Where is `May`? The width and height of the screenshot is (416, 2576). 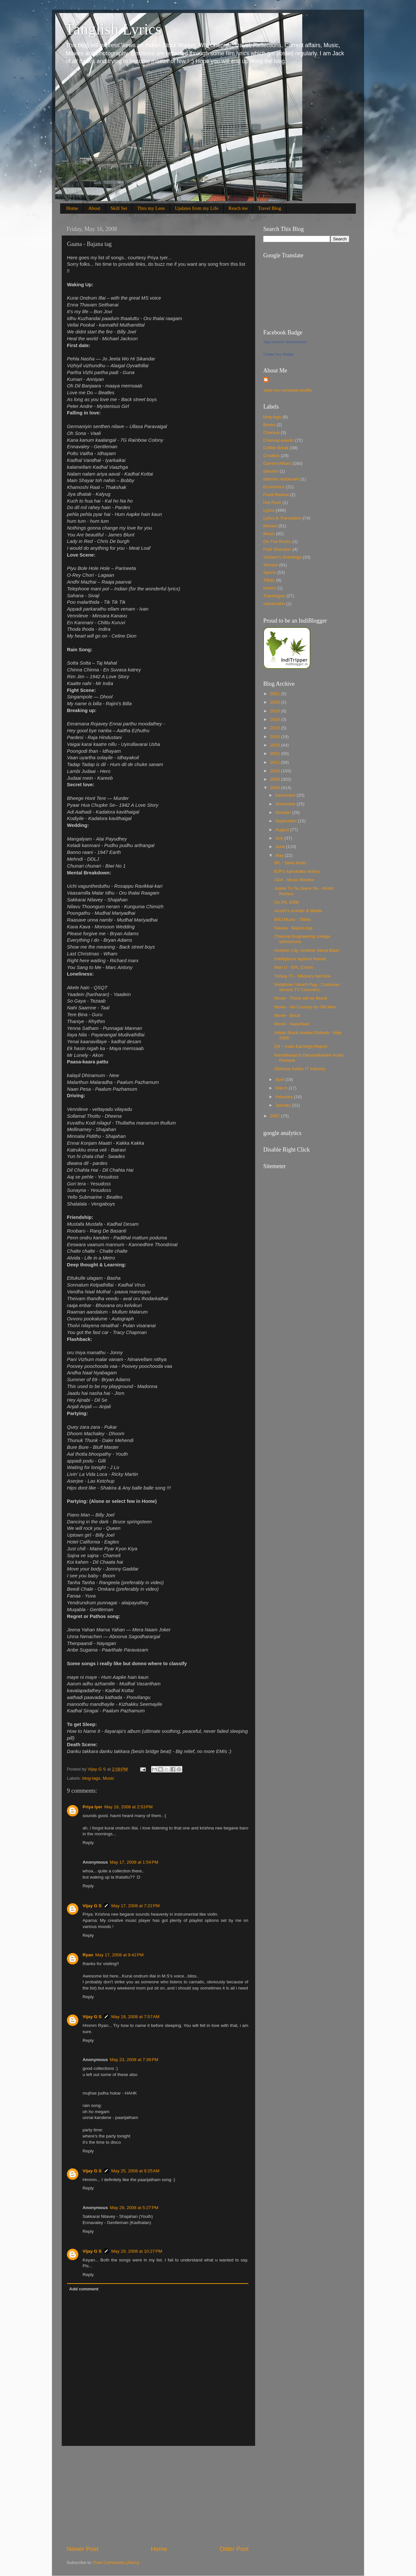 May is located at coordinates (280, 855).